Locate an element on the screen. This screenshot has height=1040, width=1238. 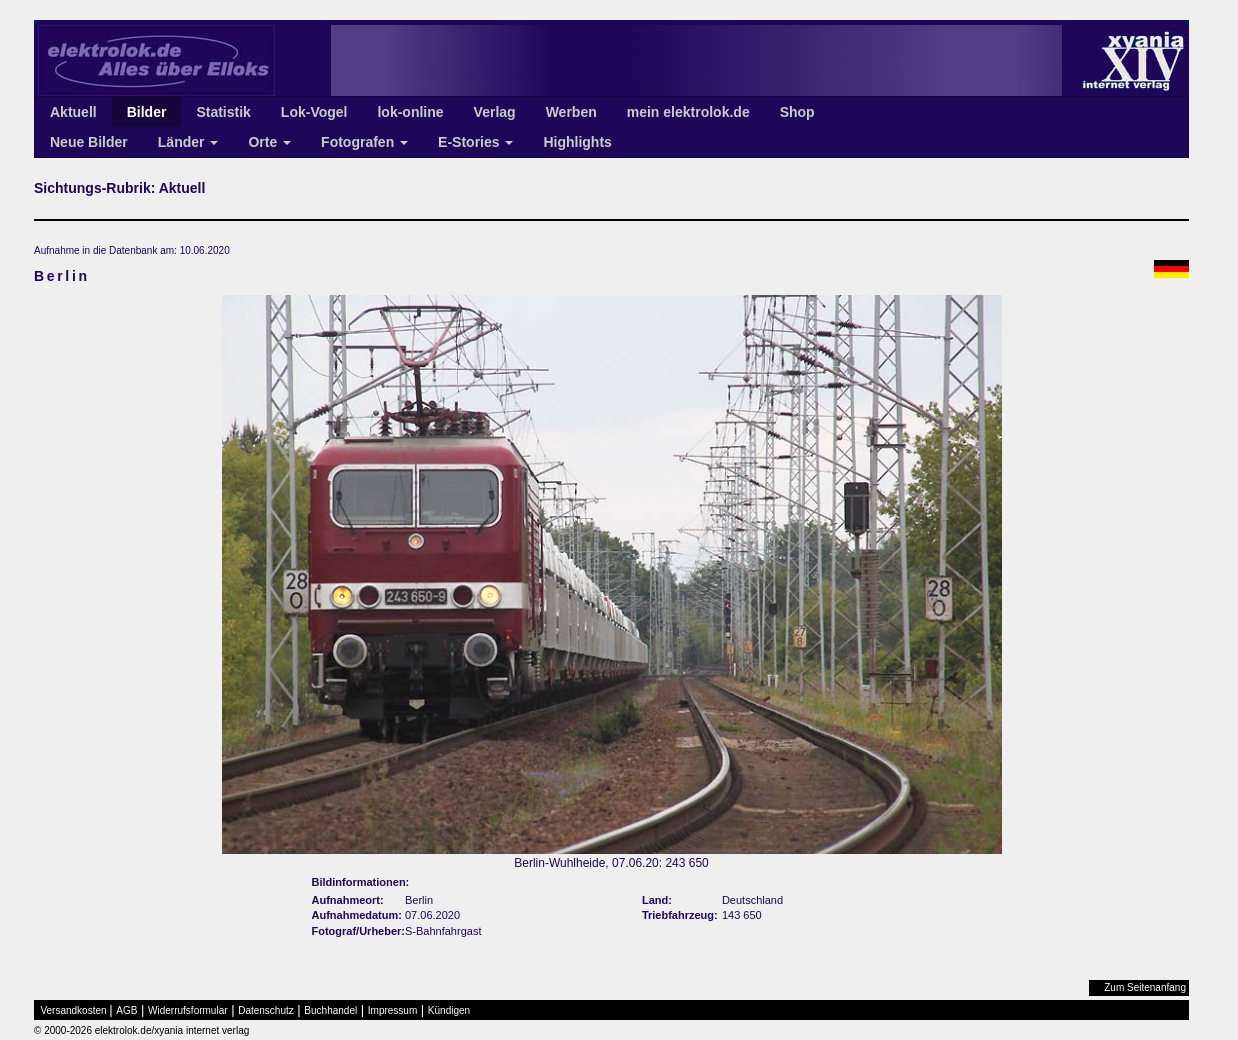
Neue Bilder is located at coordinates (89, 142).